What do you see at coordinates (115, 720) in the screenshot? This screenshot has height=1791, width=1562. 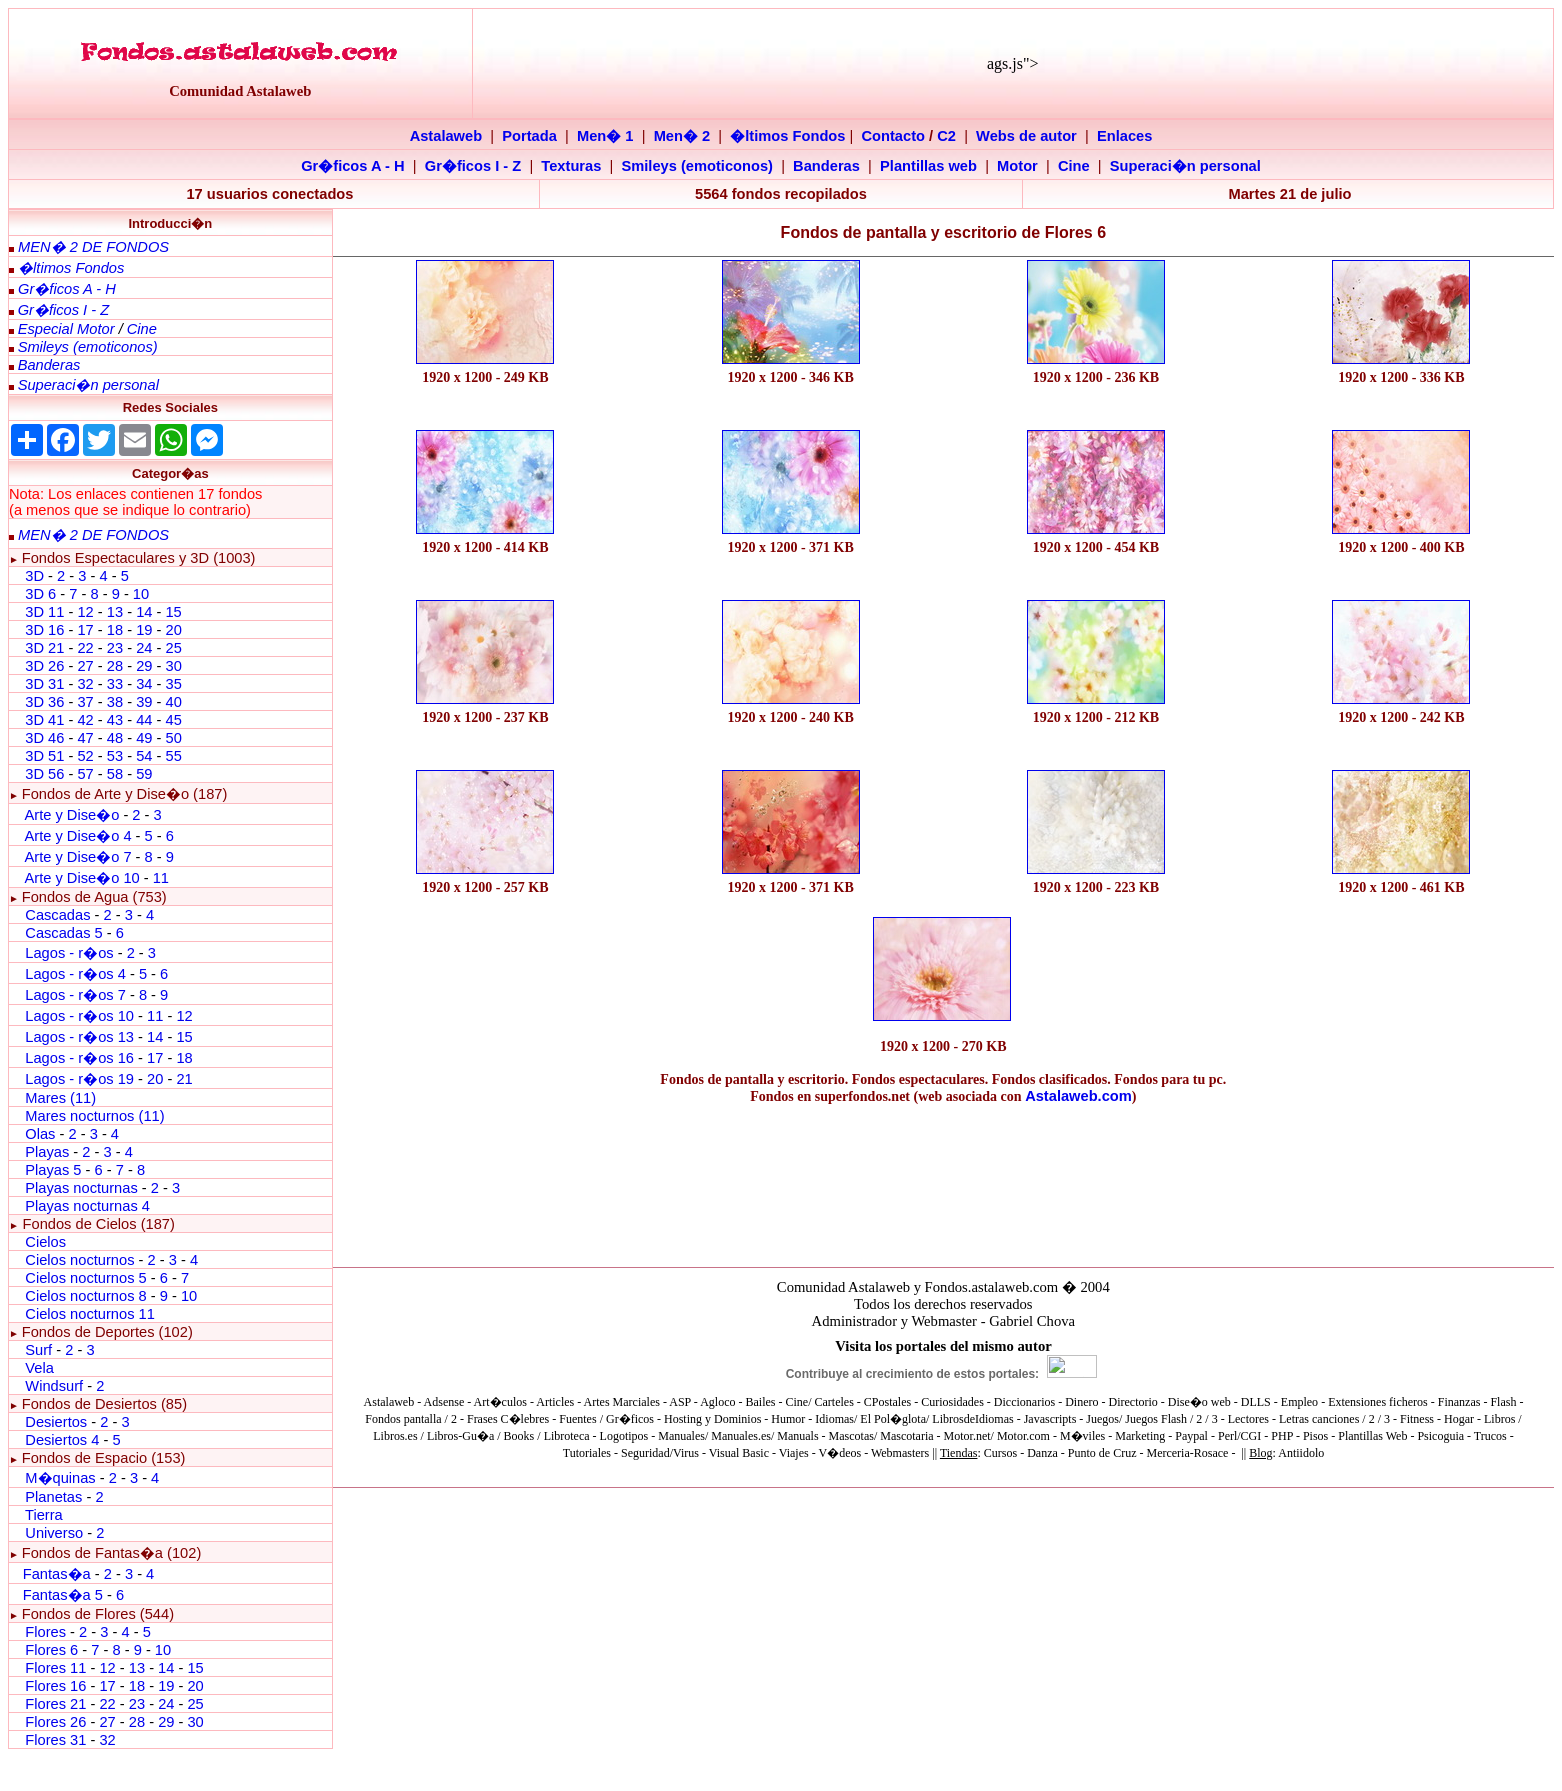 I see `43` at bounding box center [115, 720].